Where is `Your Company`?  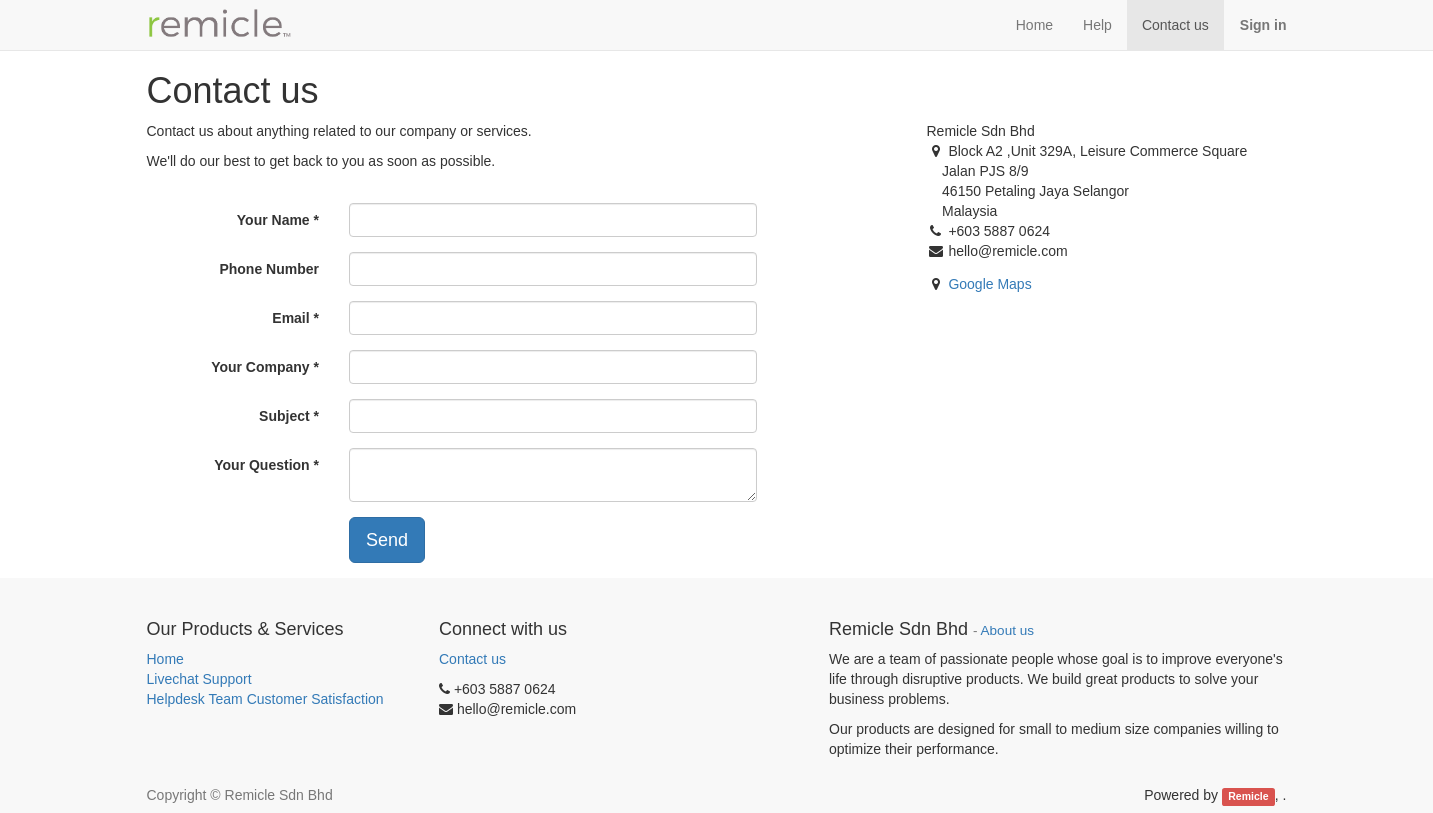
Your Company is located at coordinates (260, 367).